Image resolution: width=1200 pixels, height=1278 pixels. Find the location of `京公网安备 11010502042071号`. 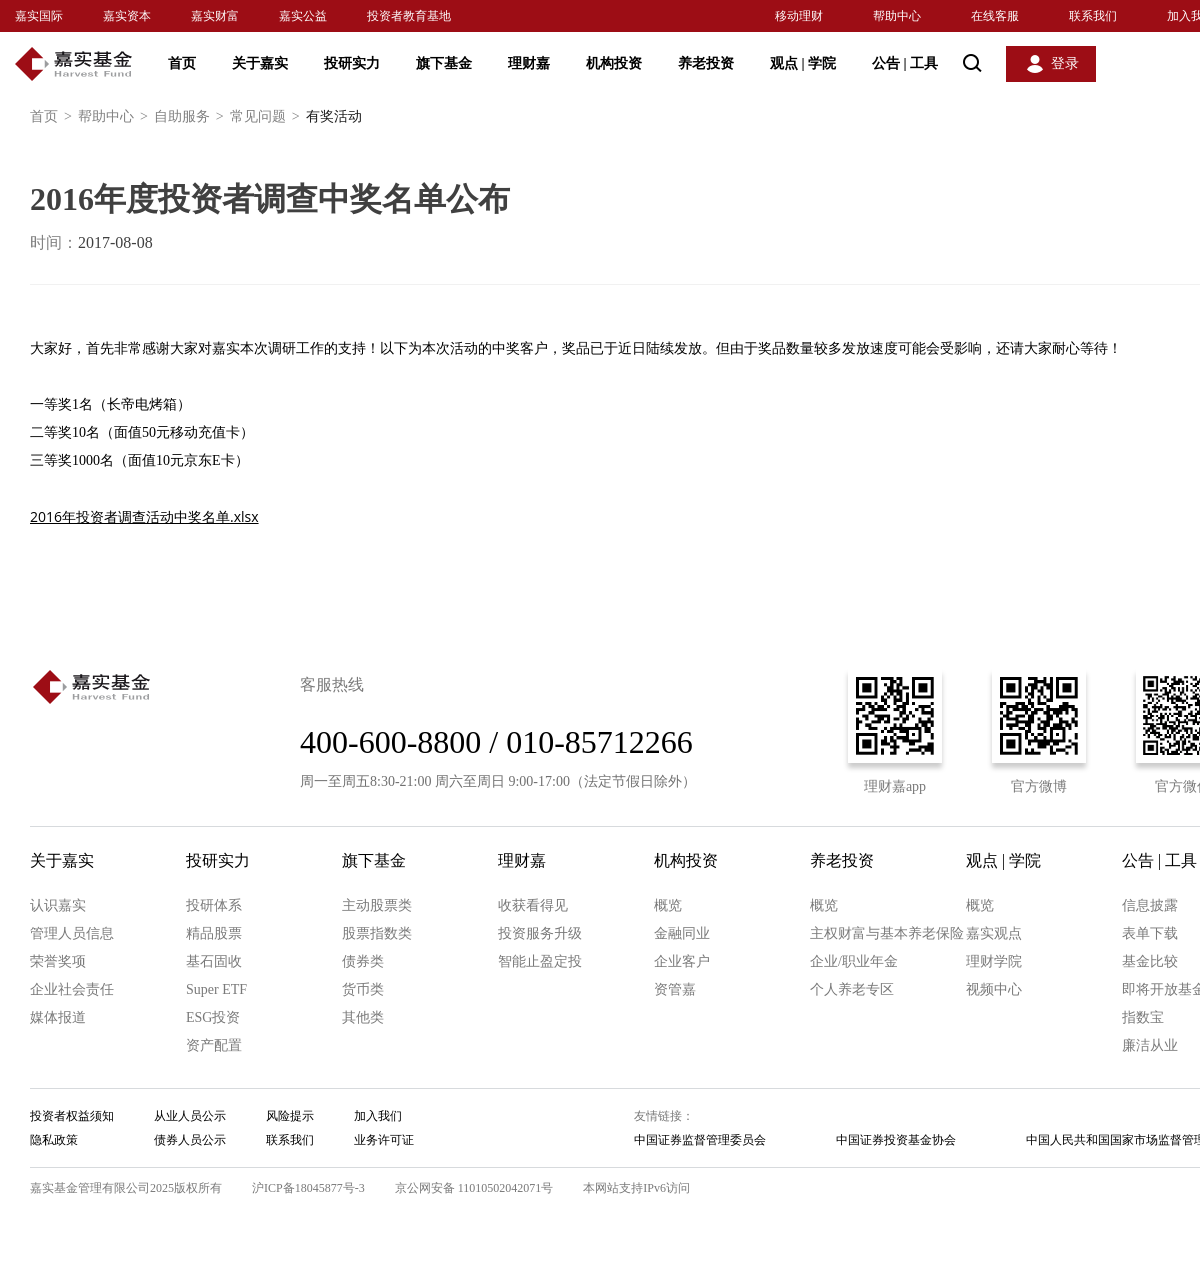

京公网安备 11010502042071号 is located at coordinates (474, 1188).